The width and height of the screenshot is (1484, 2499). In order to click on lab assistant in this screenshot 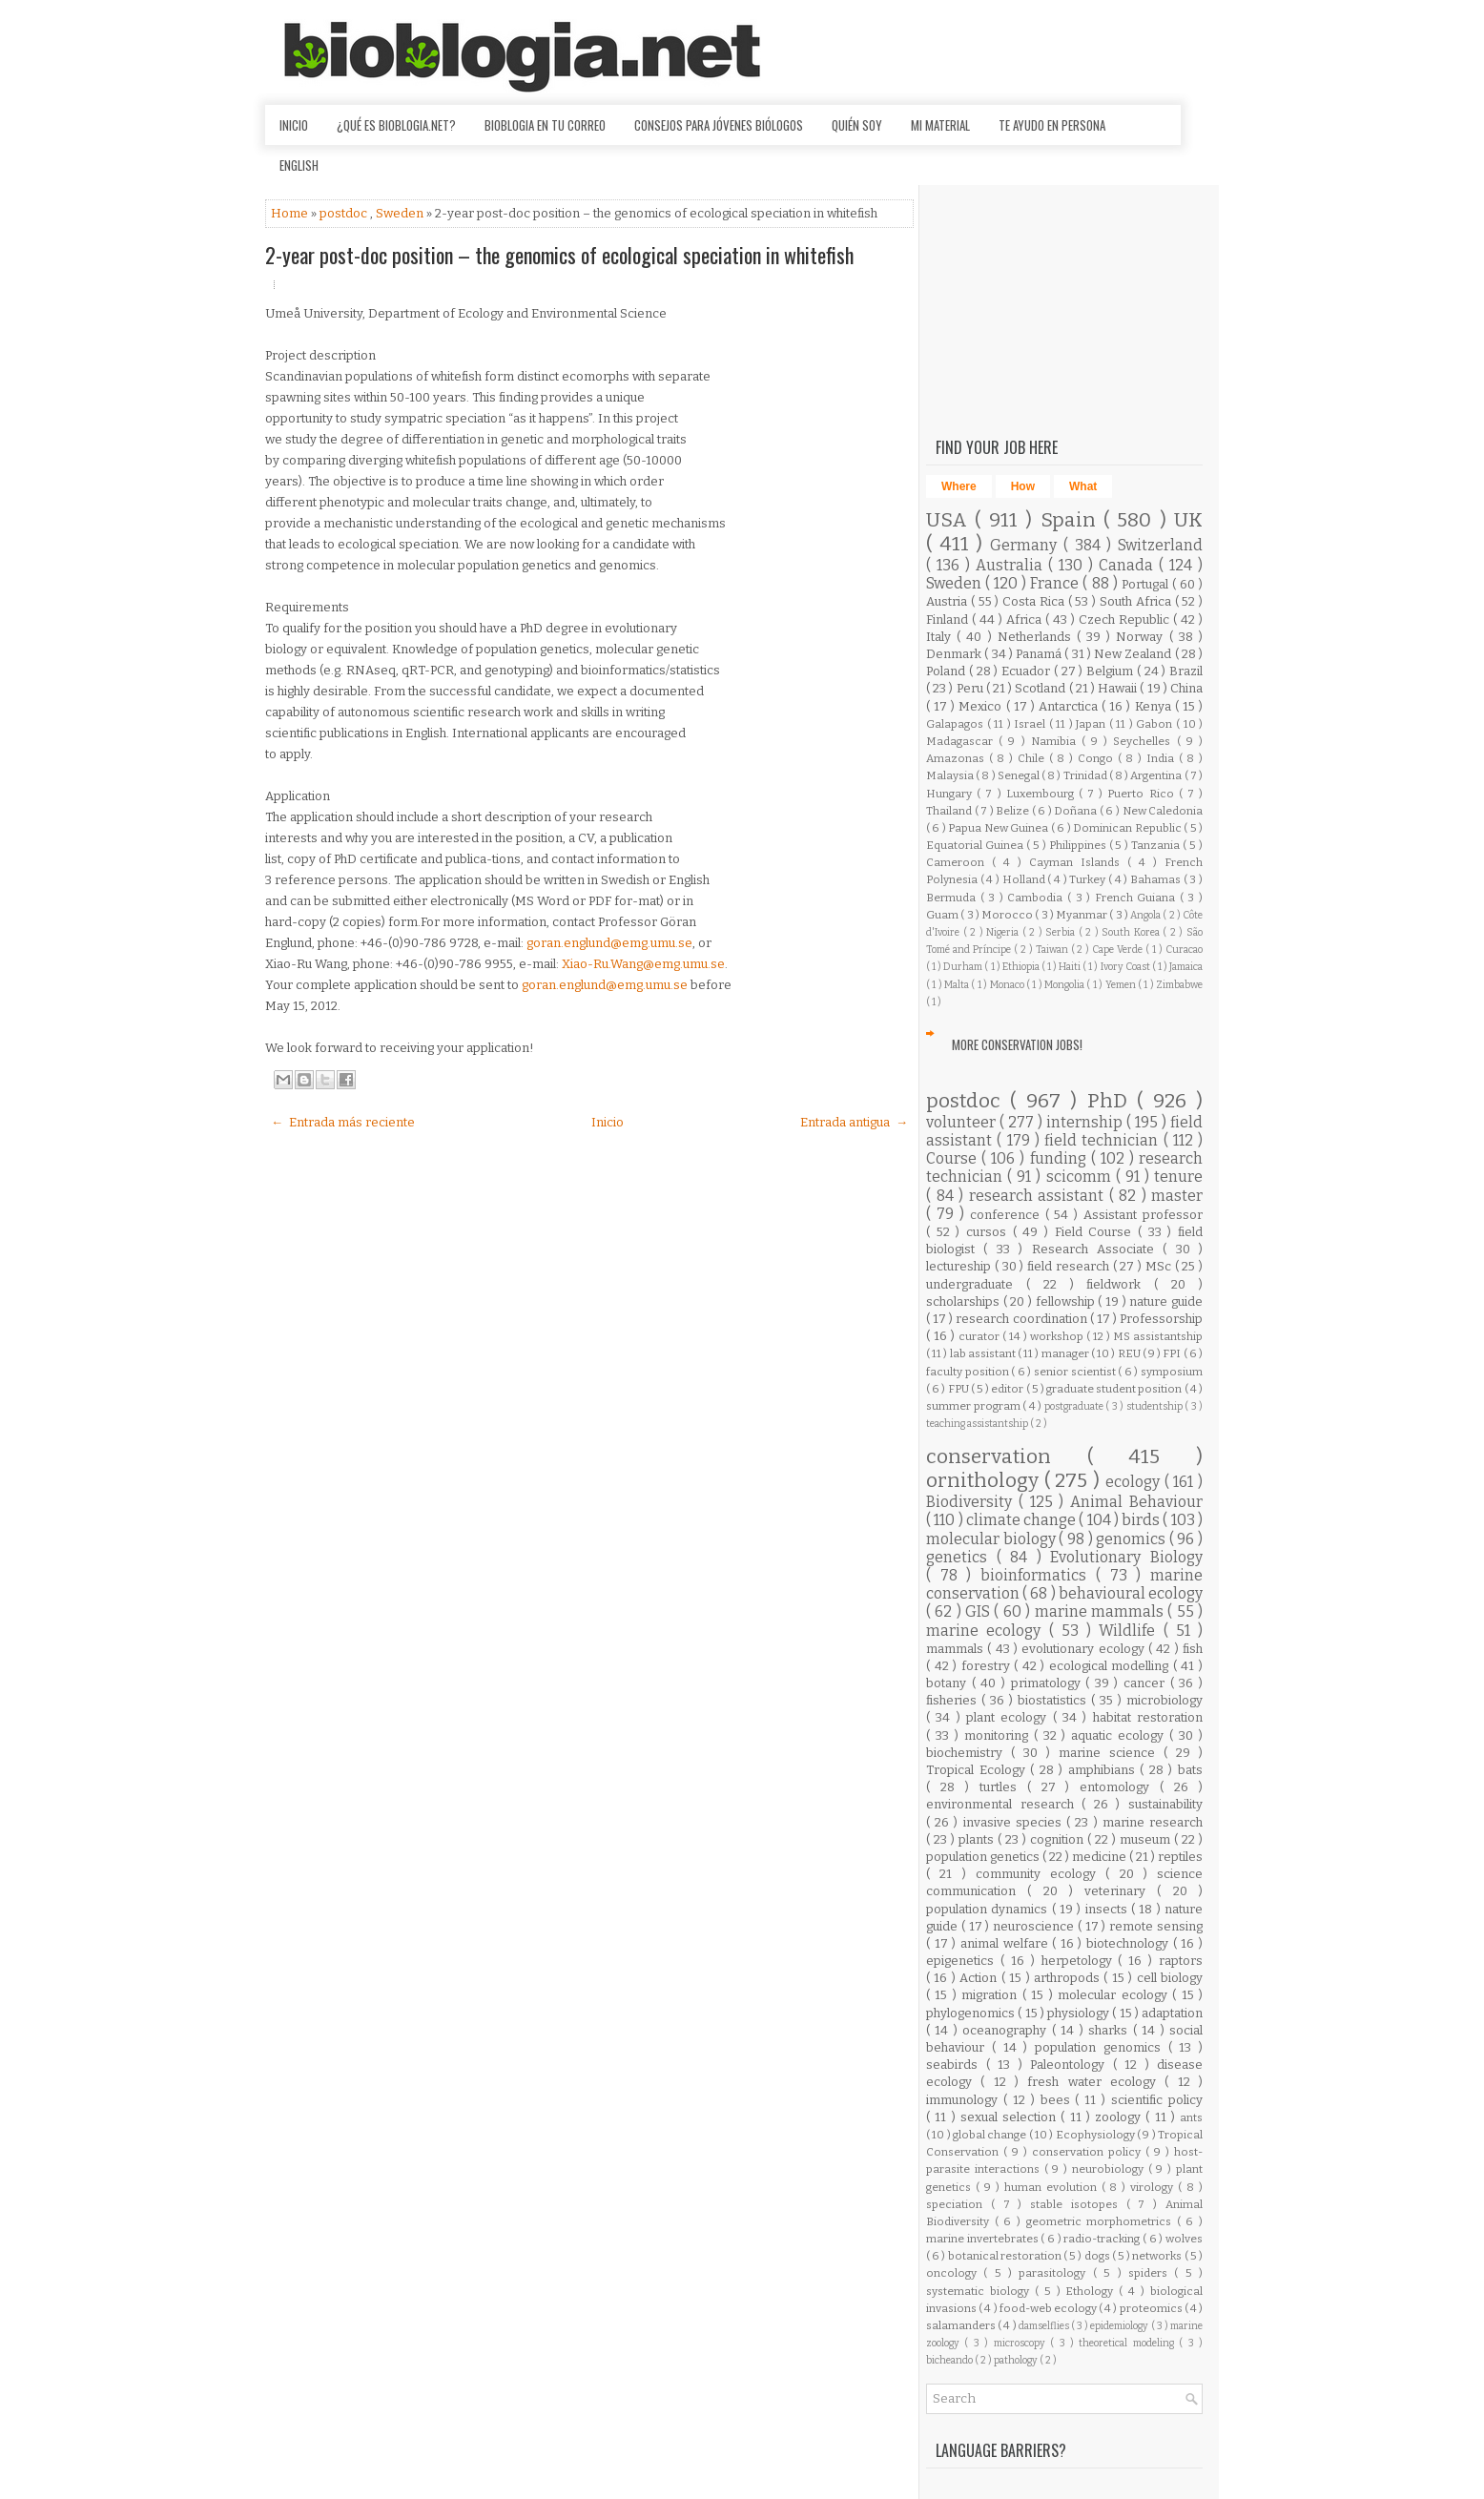, I will do `click(984, 1353)`.